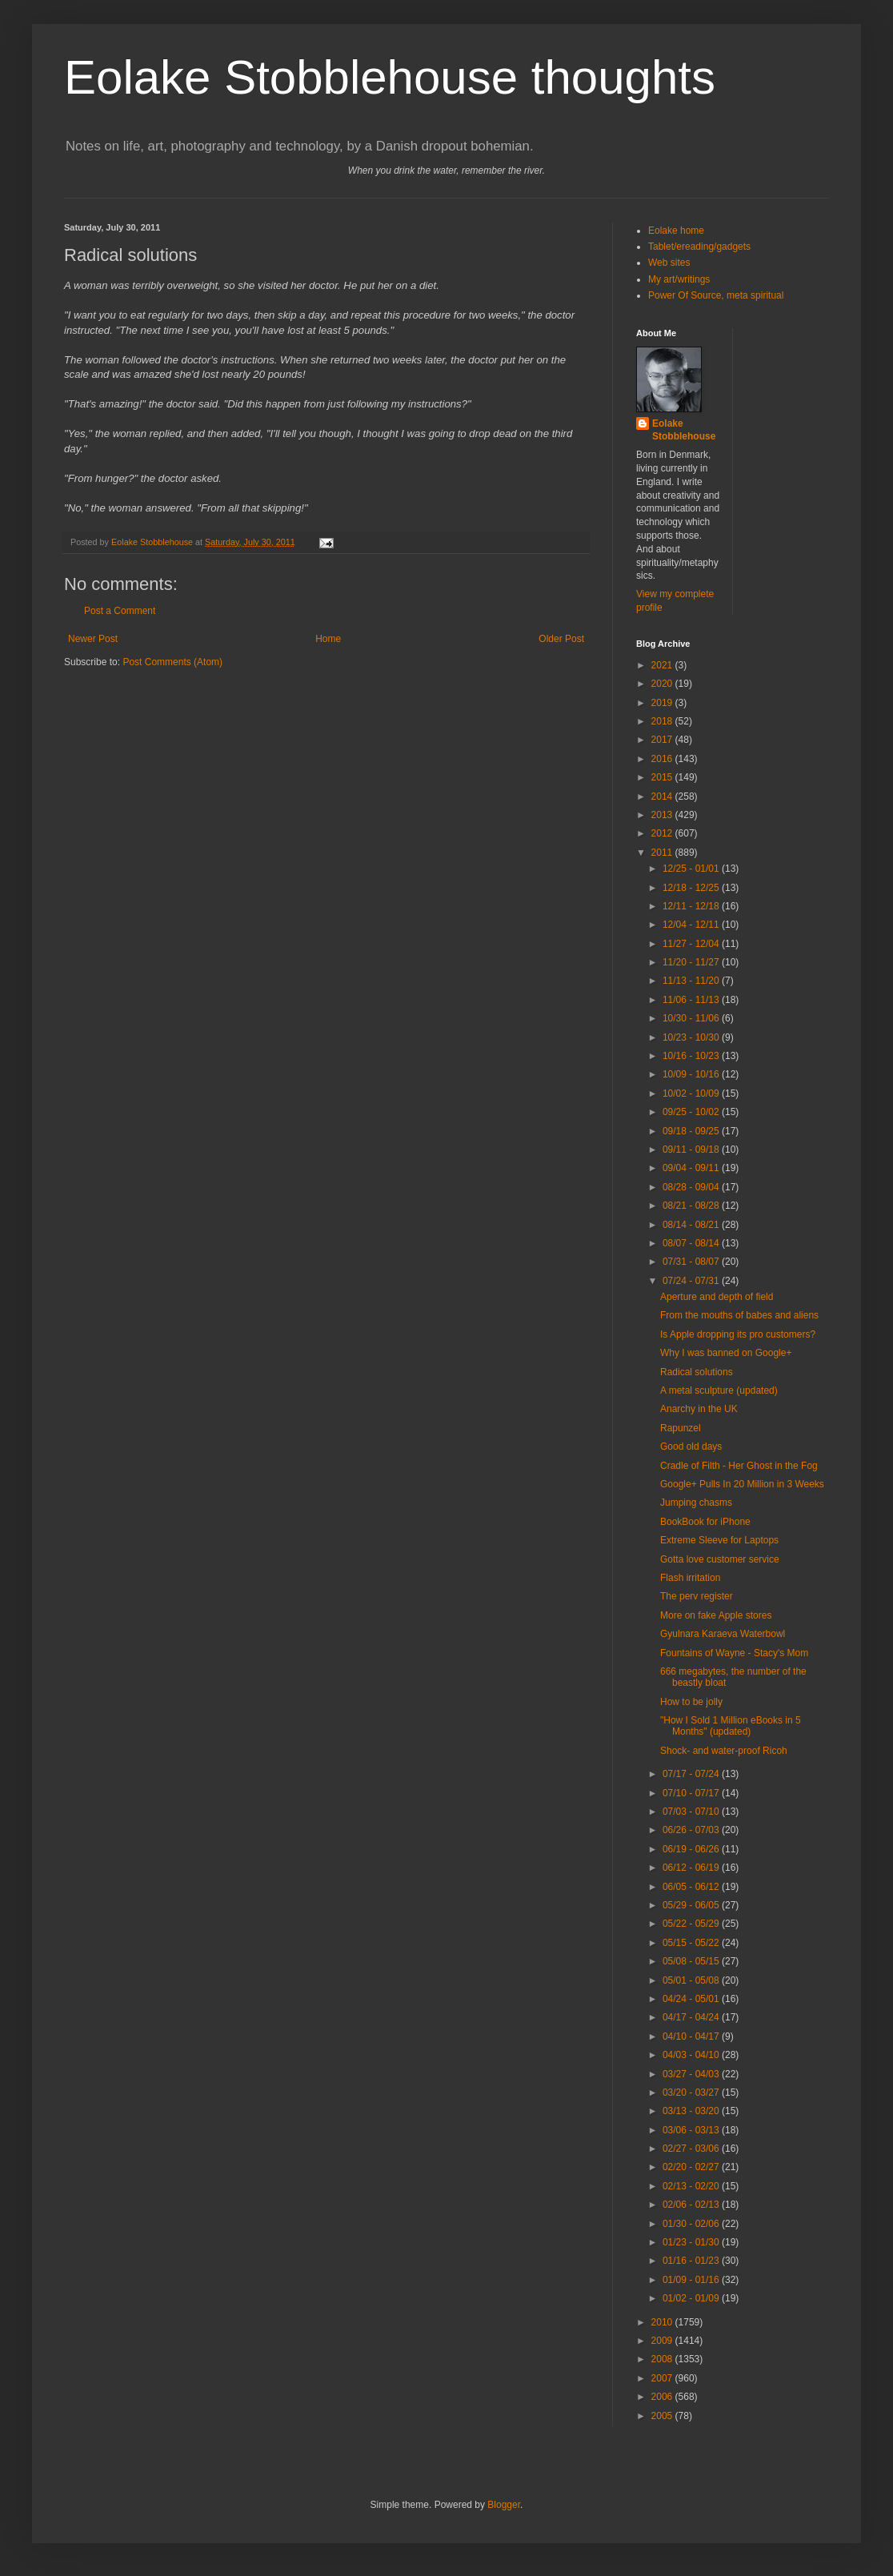 The width and height of the screenshot is (893, 2576). Describe the element at coordinates (692, 2092) in the screenshot. I see `03/20 - 03/27` at that location.